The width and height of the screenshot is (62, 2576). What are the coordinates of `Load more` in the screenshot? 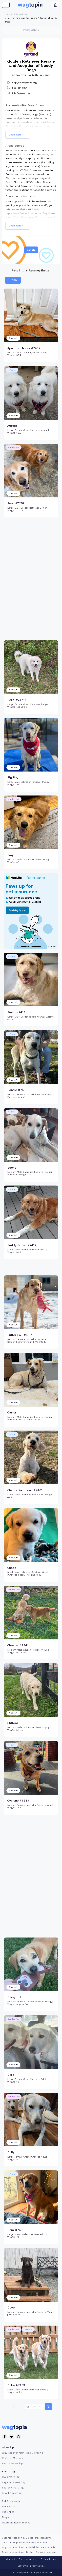 It's located at (16, 134).